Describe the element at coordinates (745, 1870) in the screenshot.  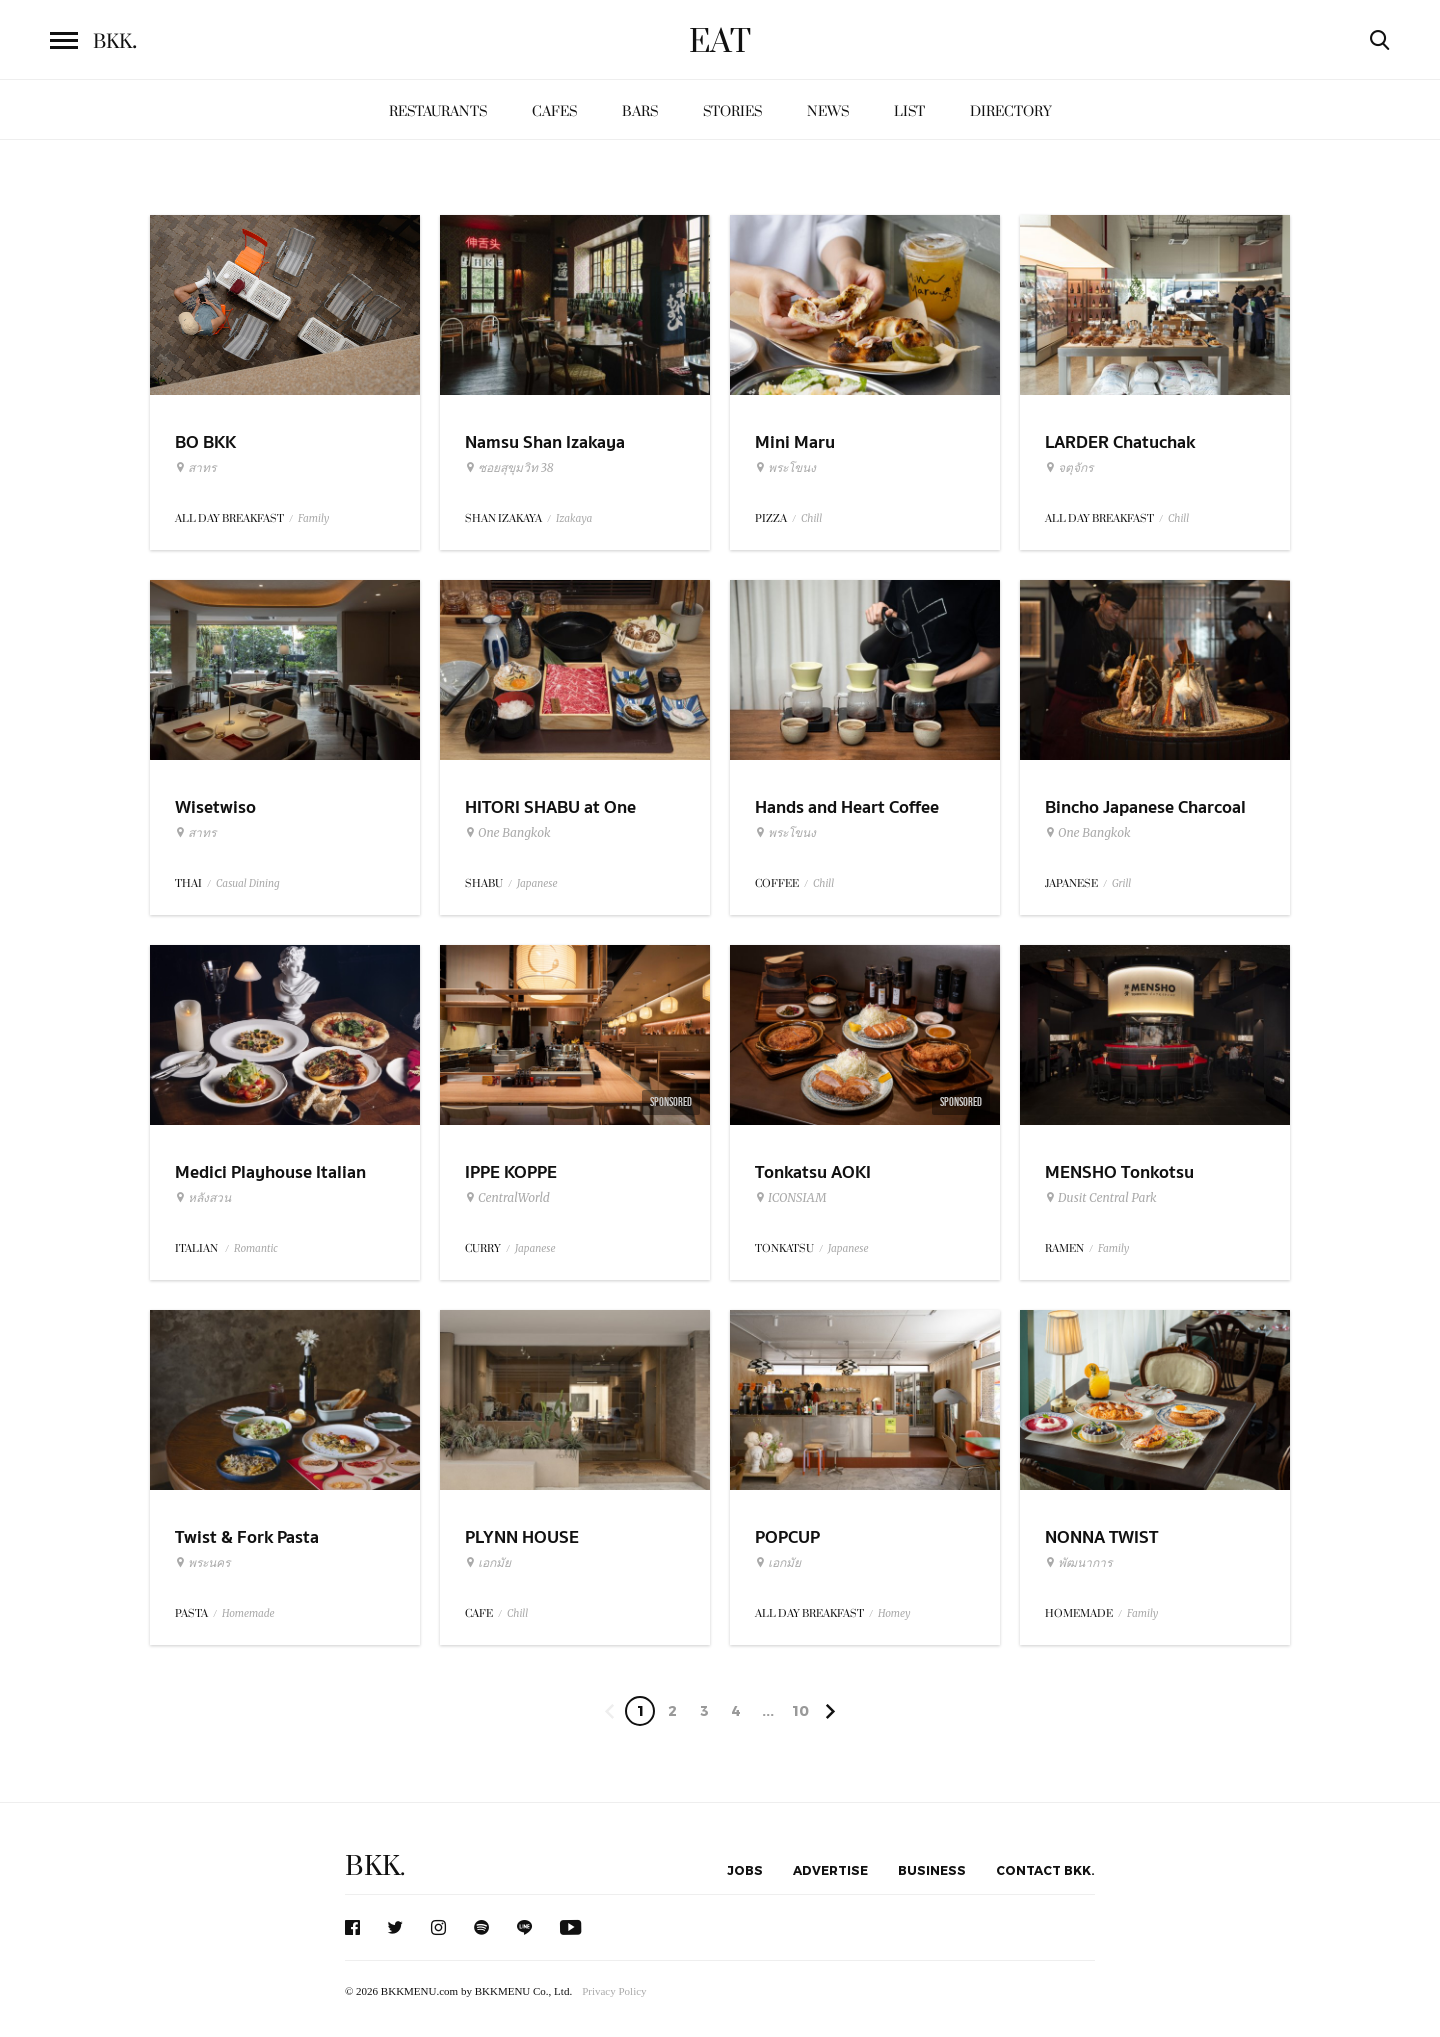
I see `Jobs` at that location.